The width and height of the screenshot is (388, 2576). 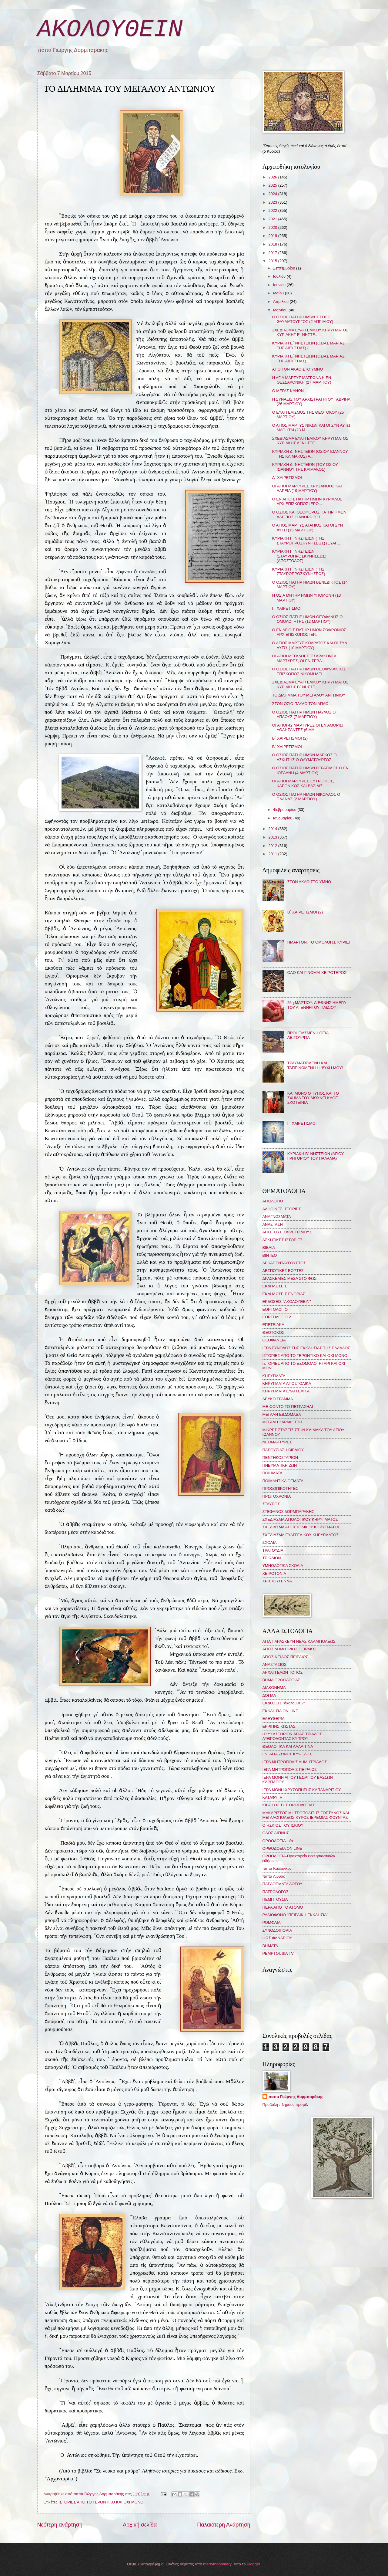 What do you see at coordinates (273, 210) in the screenshot?
I see `2022` at bounding box center [273, 210].